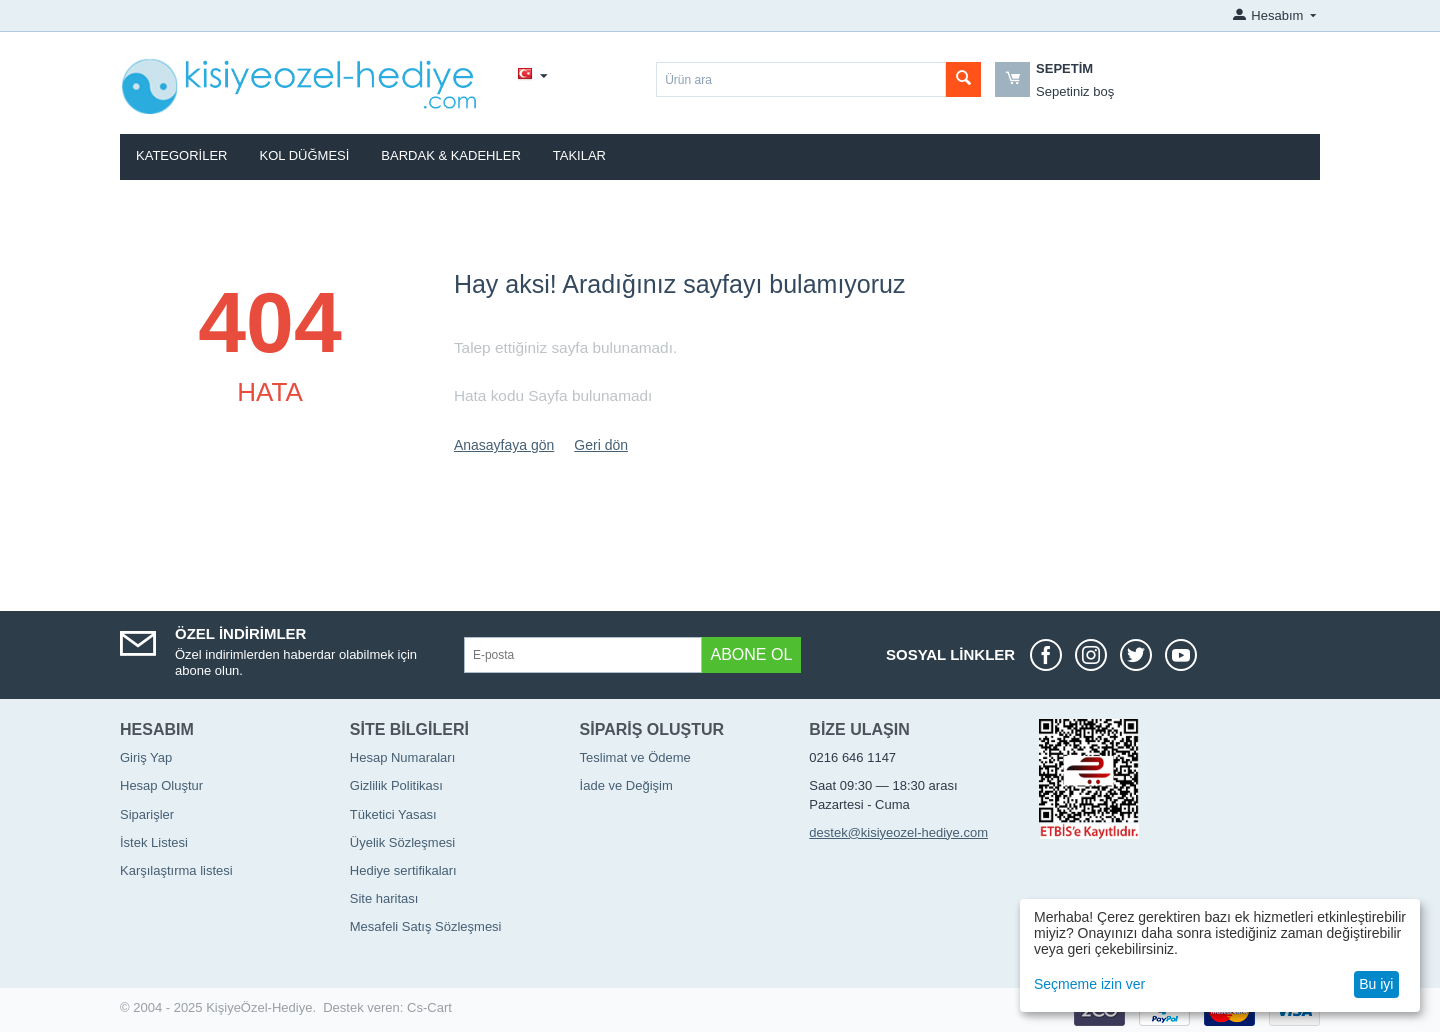 This screenshot has width=1440, height=1032. I want to click on Siparişler, so click(147, 814).